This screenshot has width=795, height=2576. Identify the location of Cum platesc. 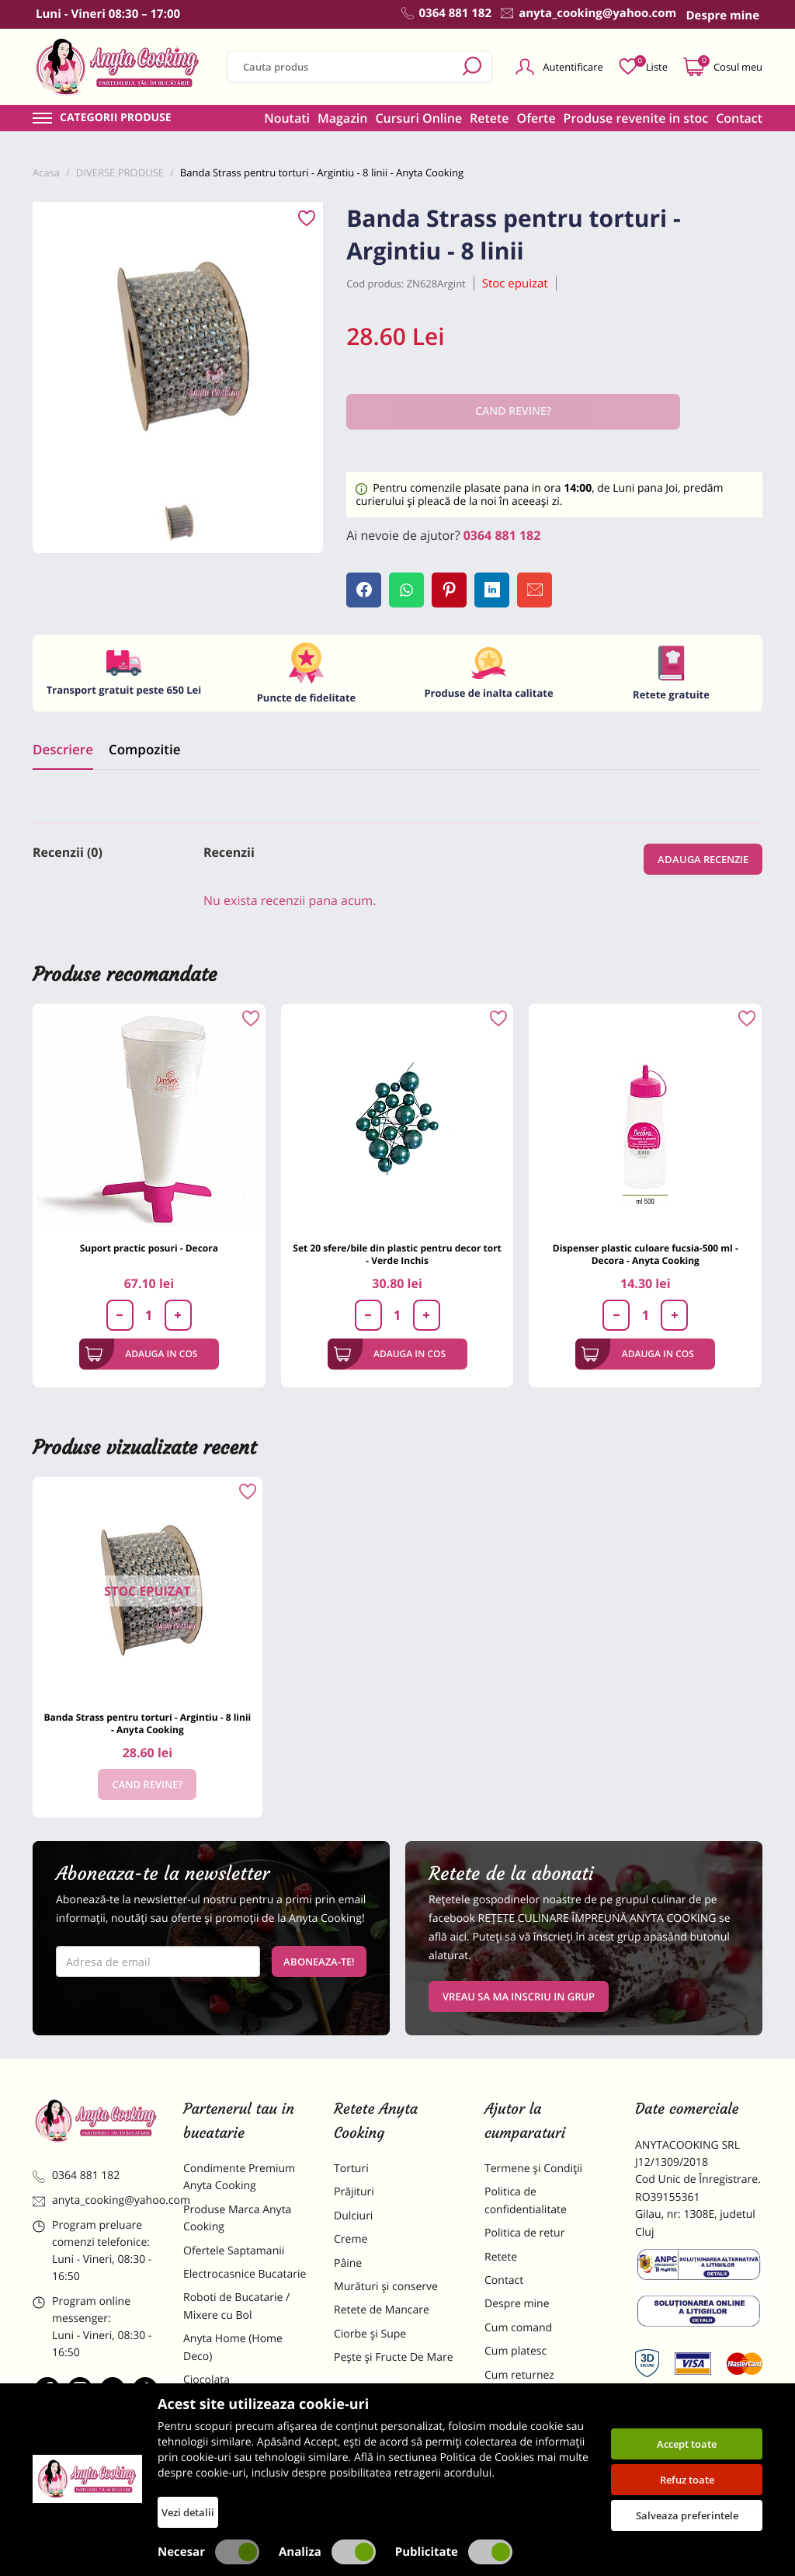
(515, 2351).